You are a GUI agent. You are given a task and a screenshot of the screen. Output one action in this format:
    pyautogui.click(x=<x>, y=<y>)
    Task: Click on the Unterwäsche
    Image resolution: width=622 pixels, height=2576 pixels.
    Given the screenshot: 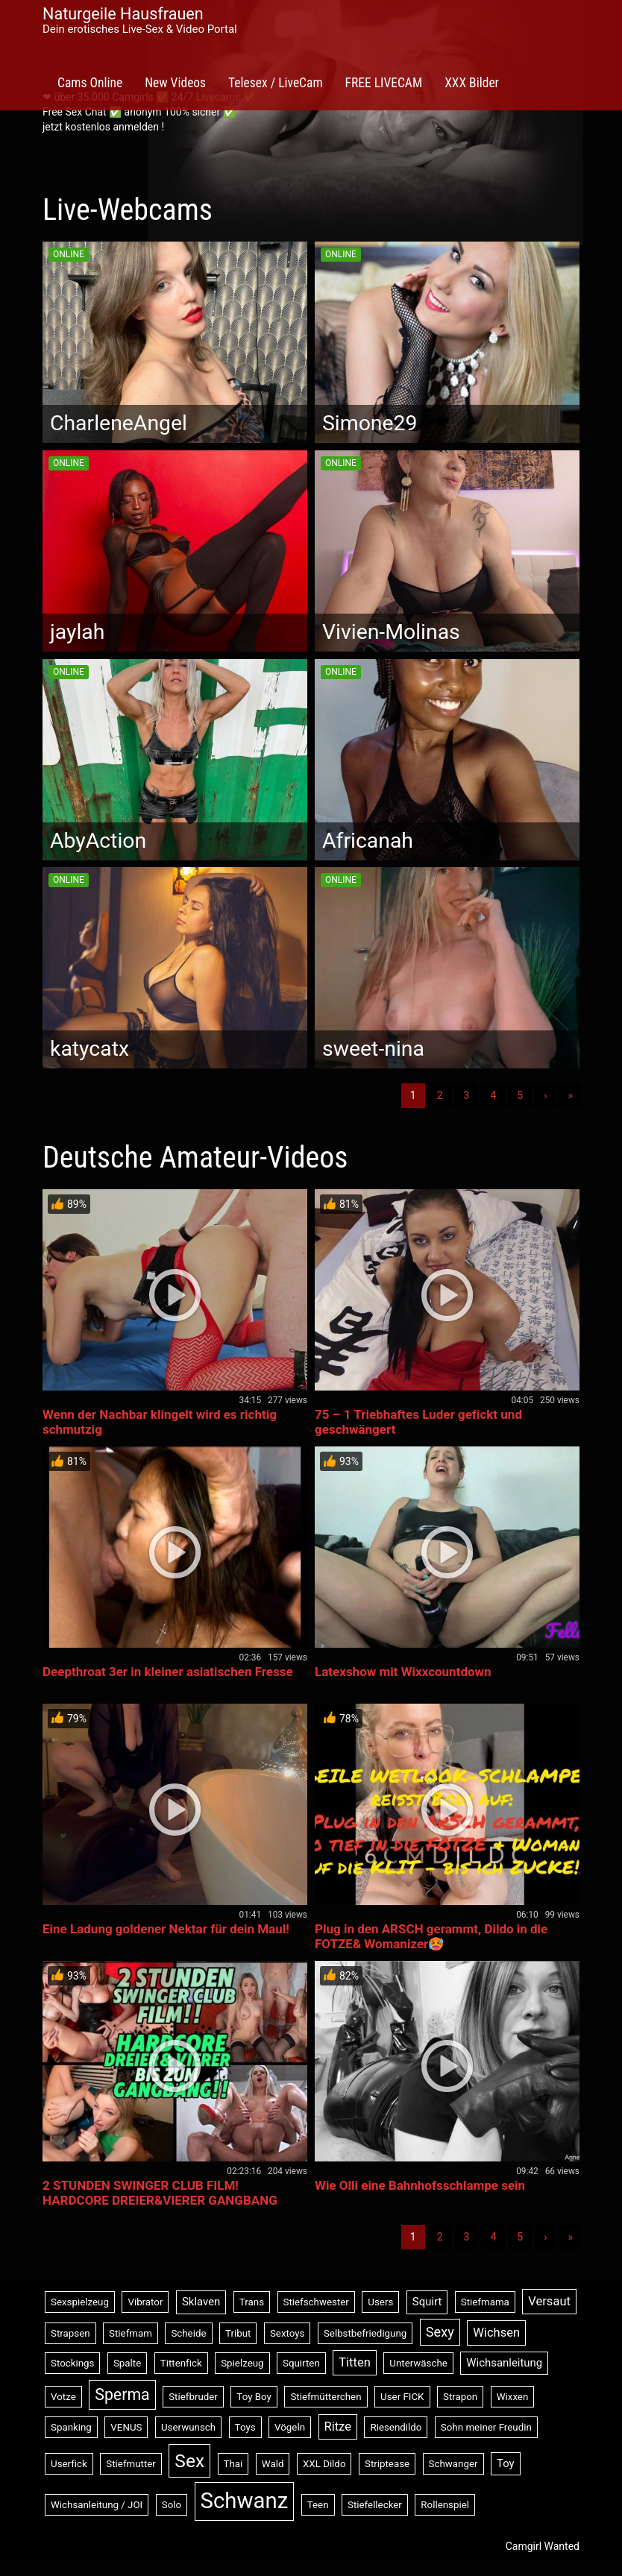 What is the action you would take?
    pyautogui.click(x=418, y=2363)
    